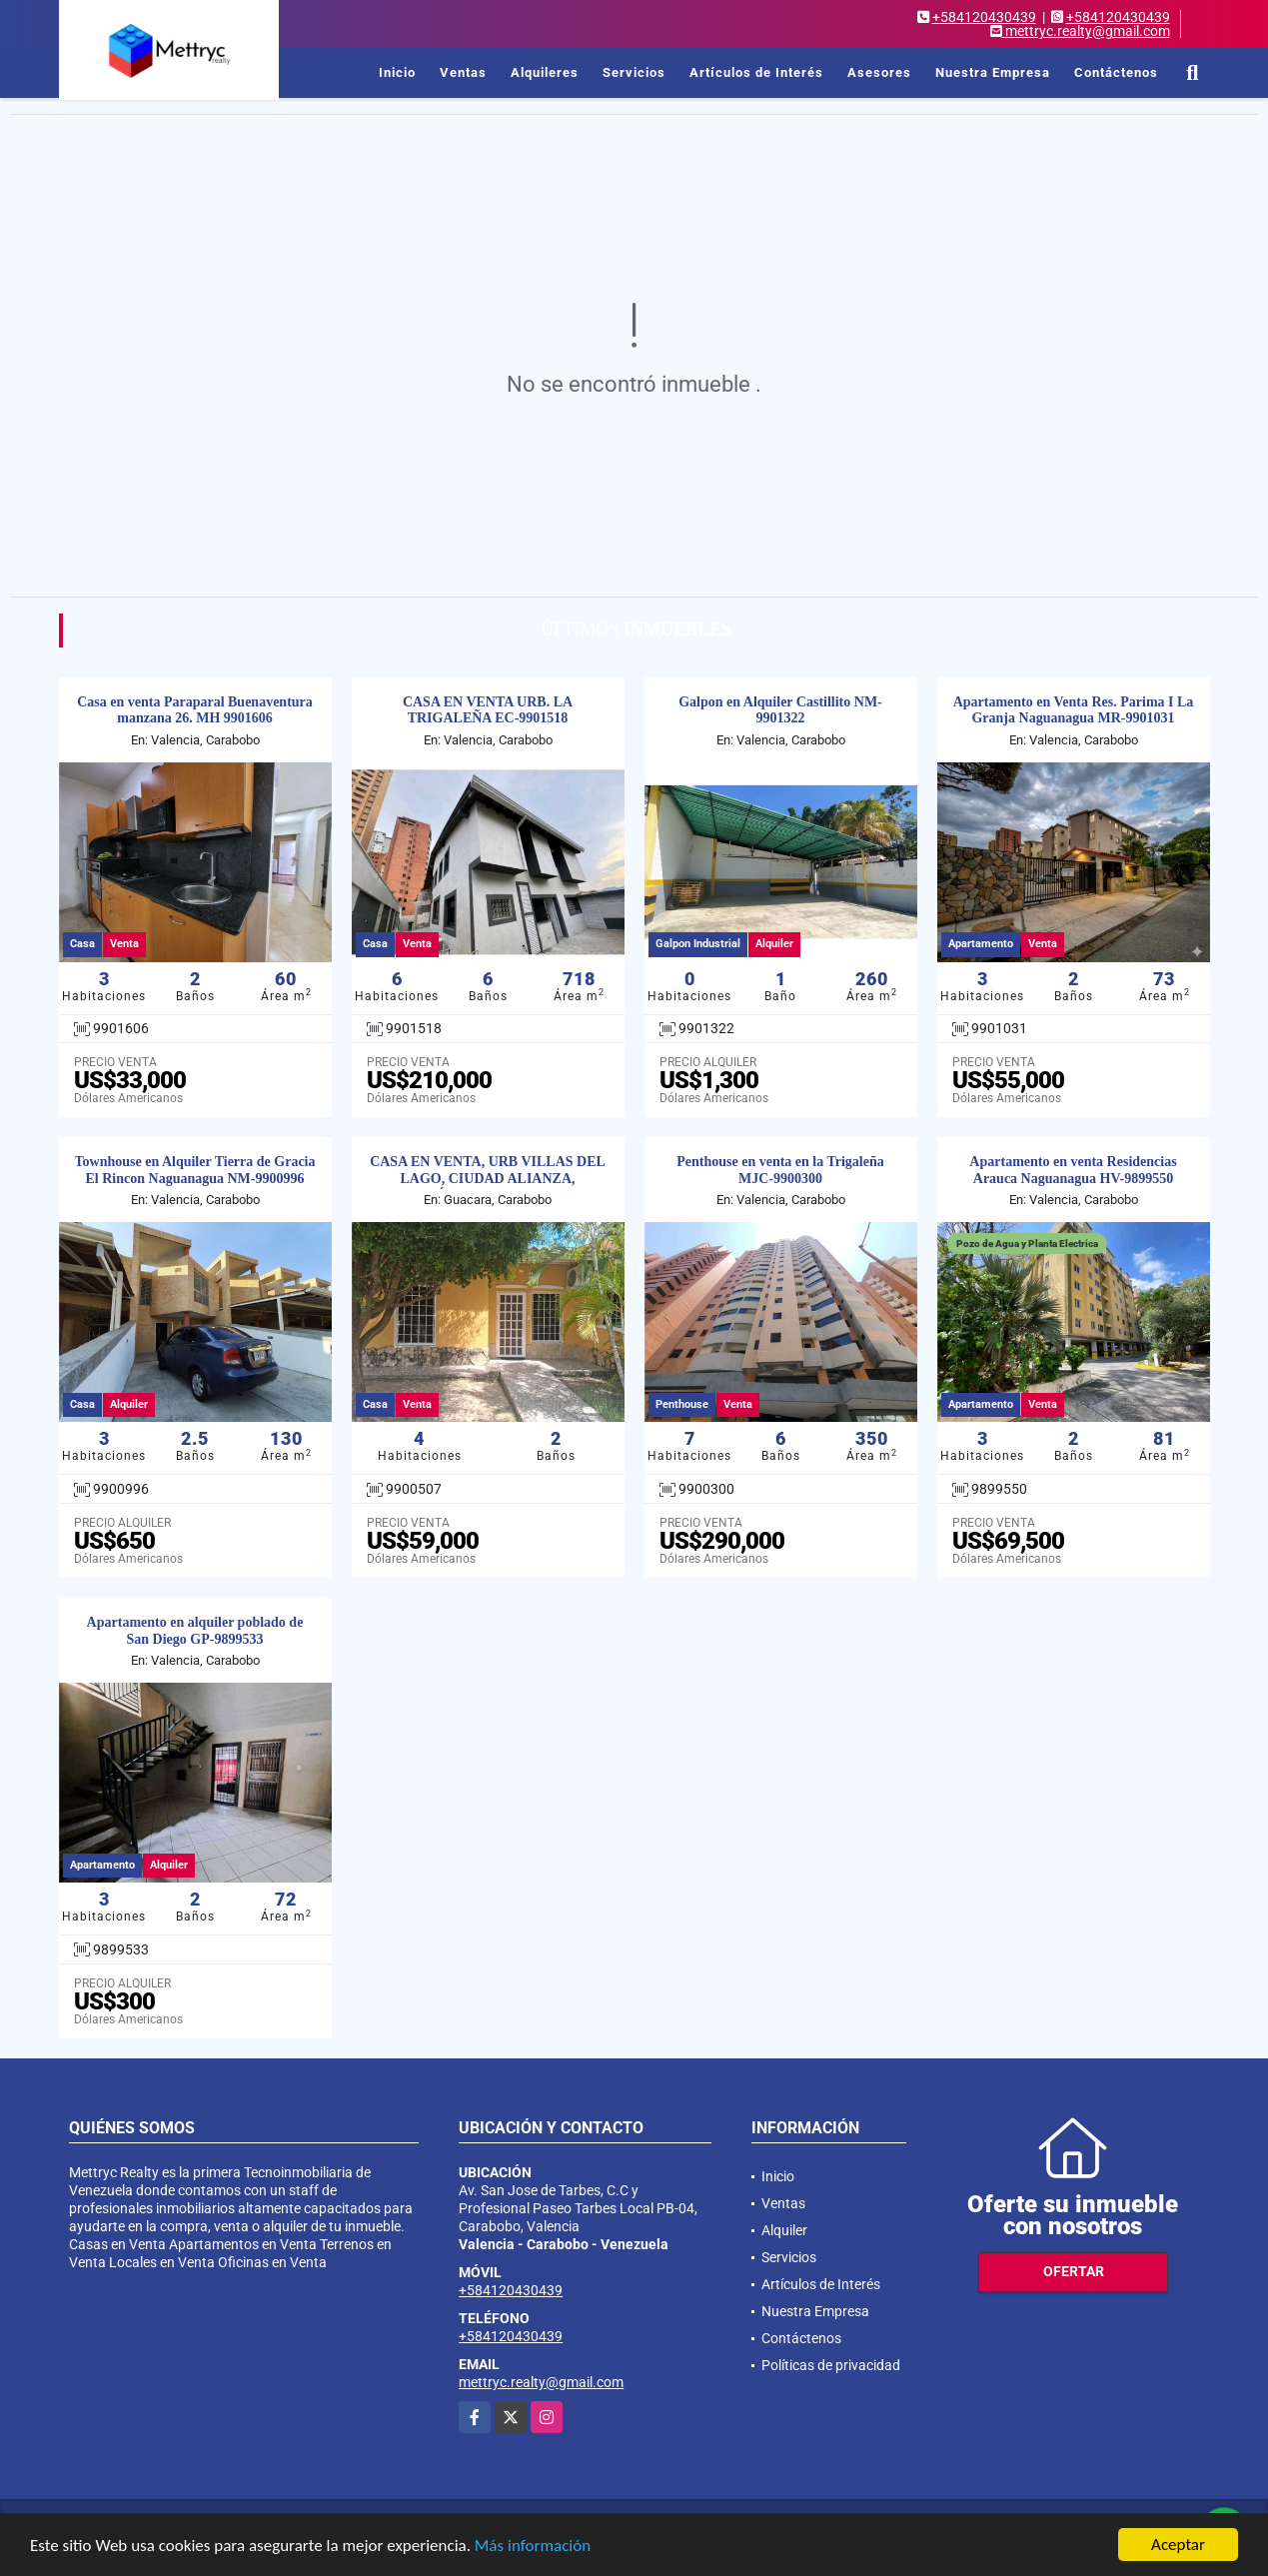  I want to click on CASA EN VENTA, URB VILLAS DEL LAGO, CIUDAD ALIANZA, GUÁCARA. VR-990050, so click(488, 1178).